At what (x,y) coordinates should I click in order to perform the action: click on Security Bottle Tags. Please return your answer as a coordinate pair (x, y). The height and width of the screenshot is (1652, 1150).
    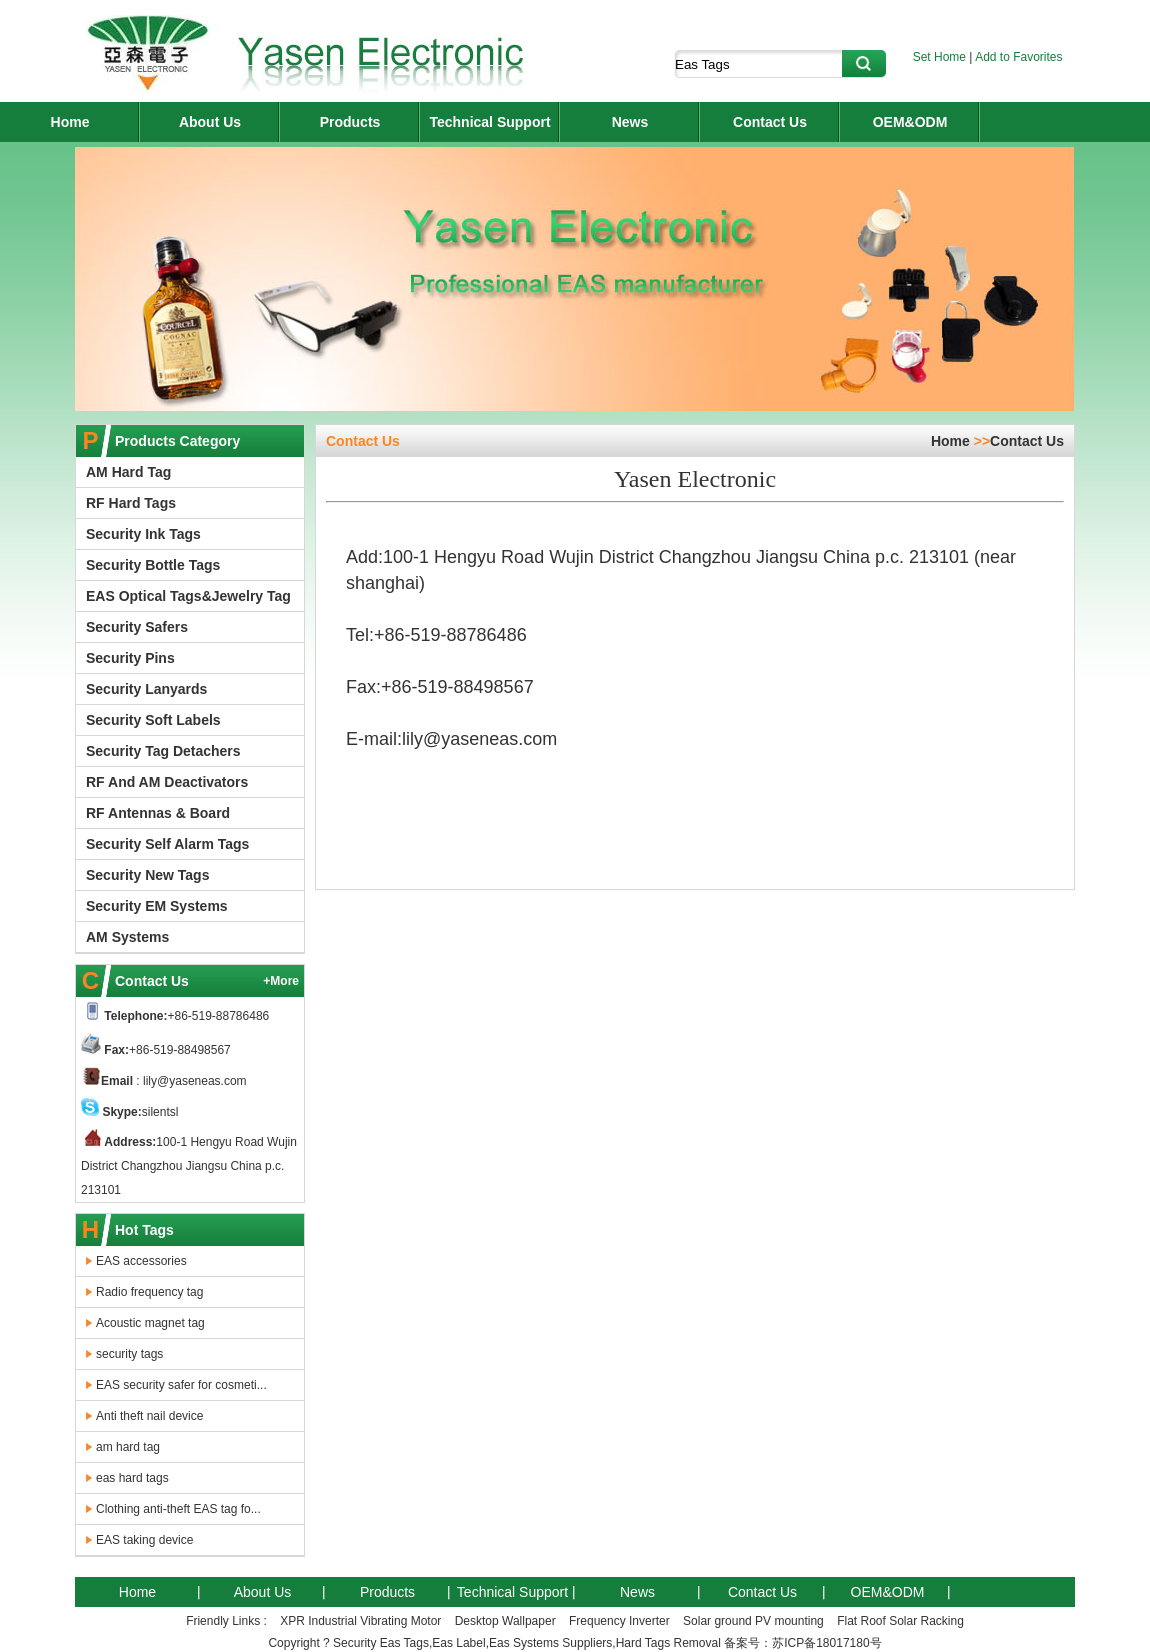
    Looking at the image, I should click on (153, 565).